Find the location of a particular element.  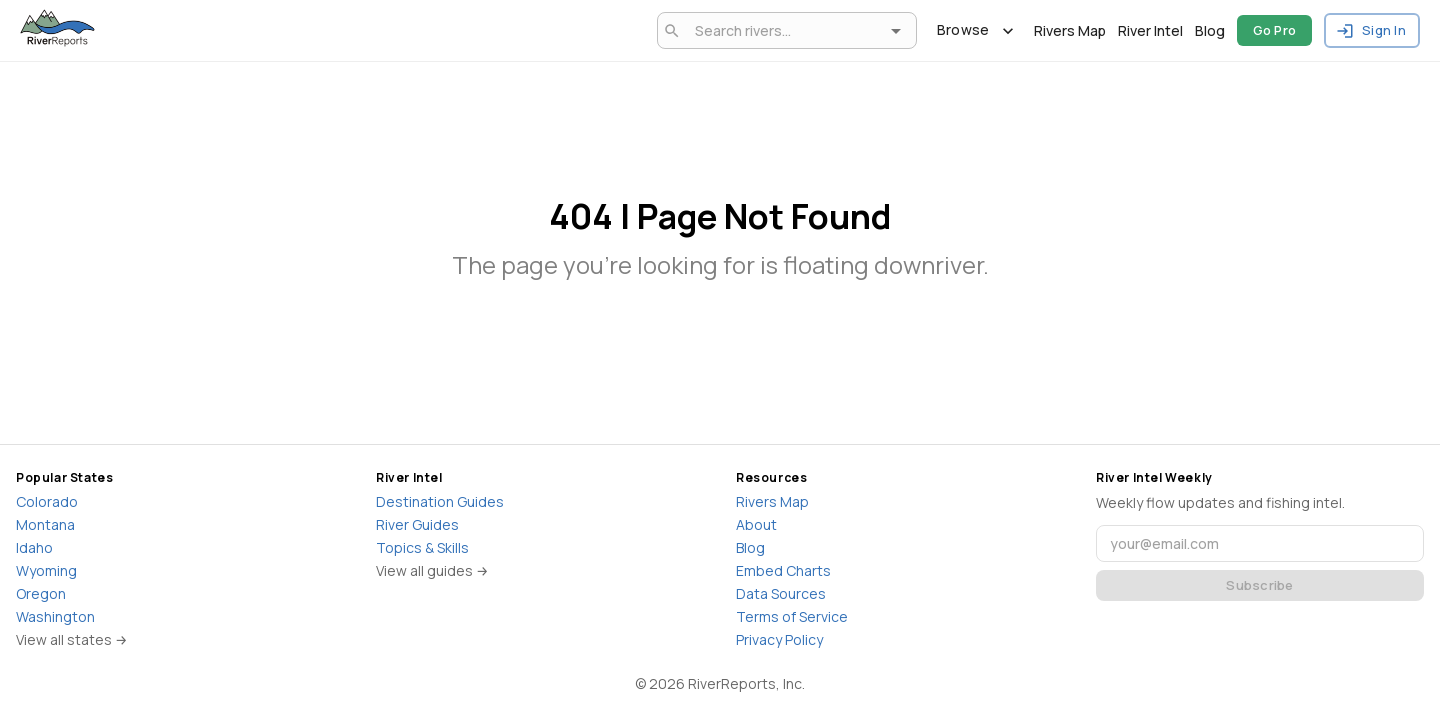

River Guides is located at coordinates (417, 524).